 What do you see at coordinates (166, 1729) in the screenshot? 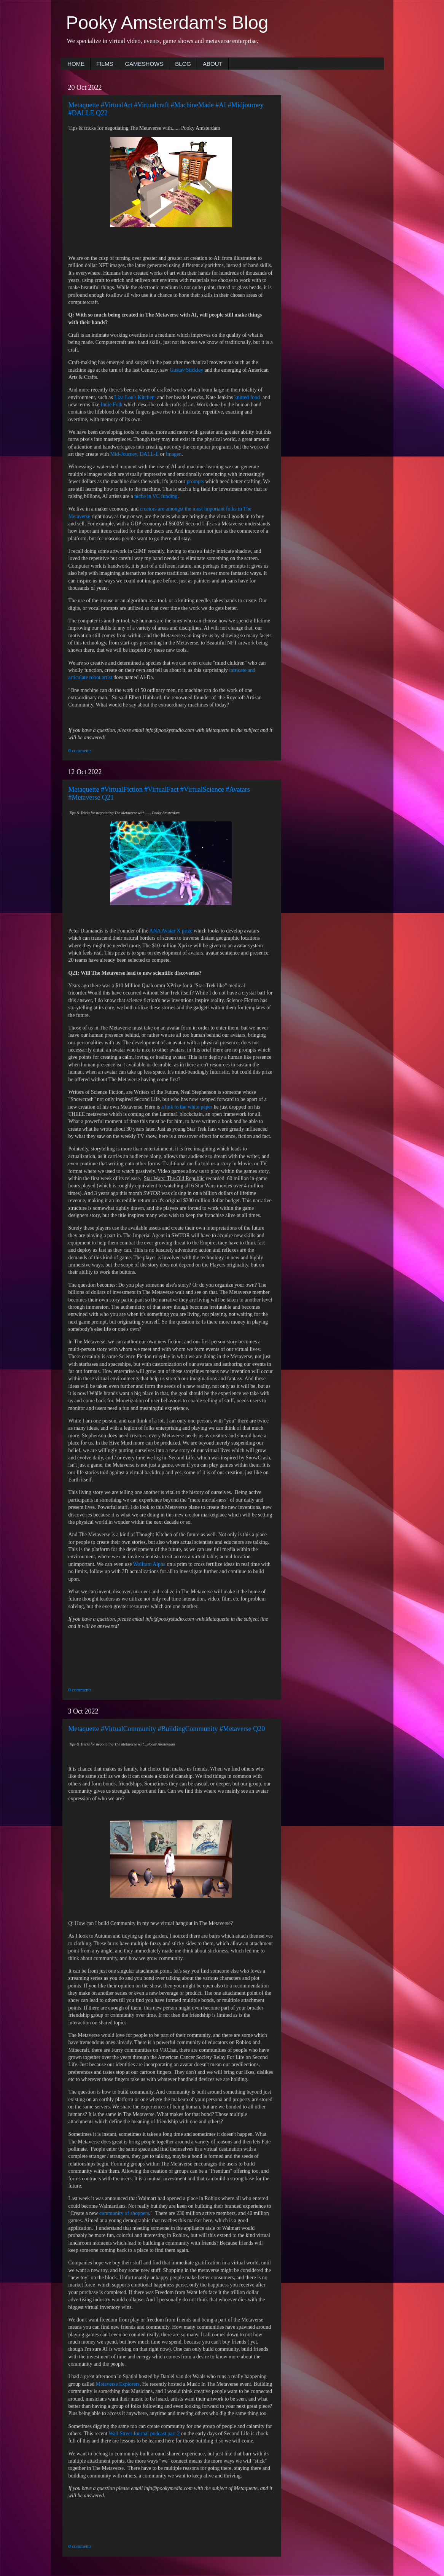
I see `Metaquette #VirtualCommunity #BuildingCommunity #Metaverse Q20` at bounding box center [166, 1729].